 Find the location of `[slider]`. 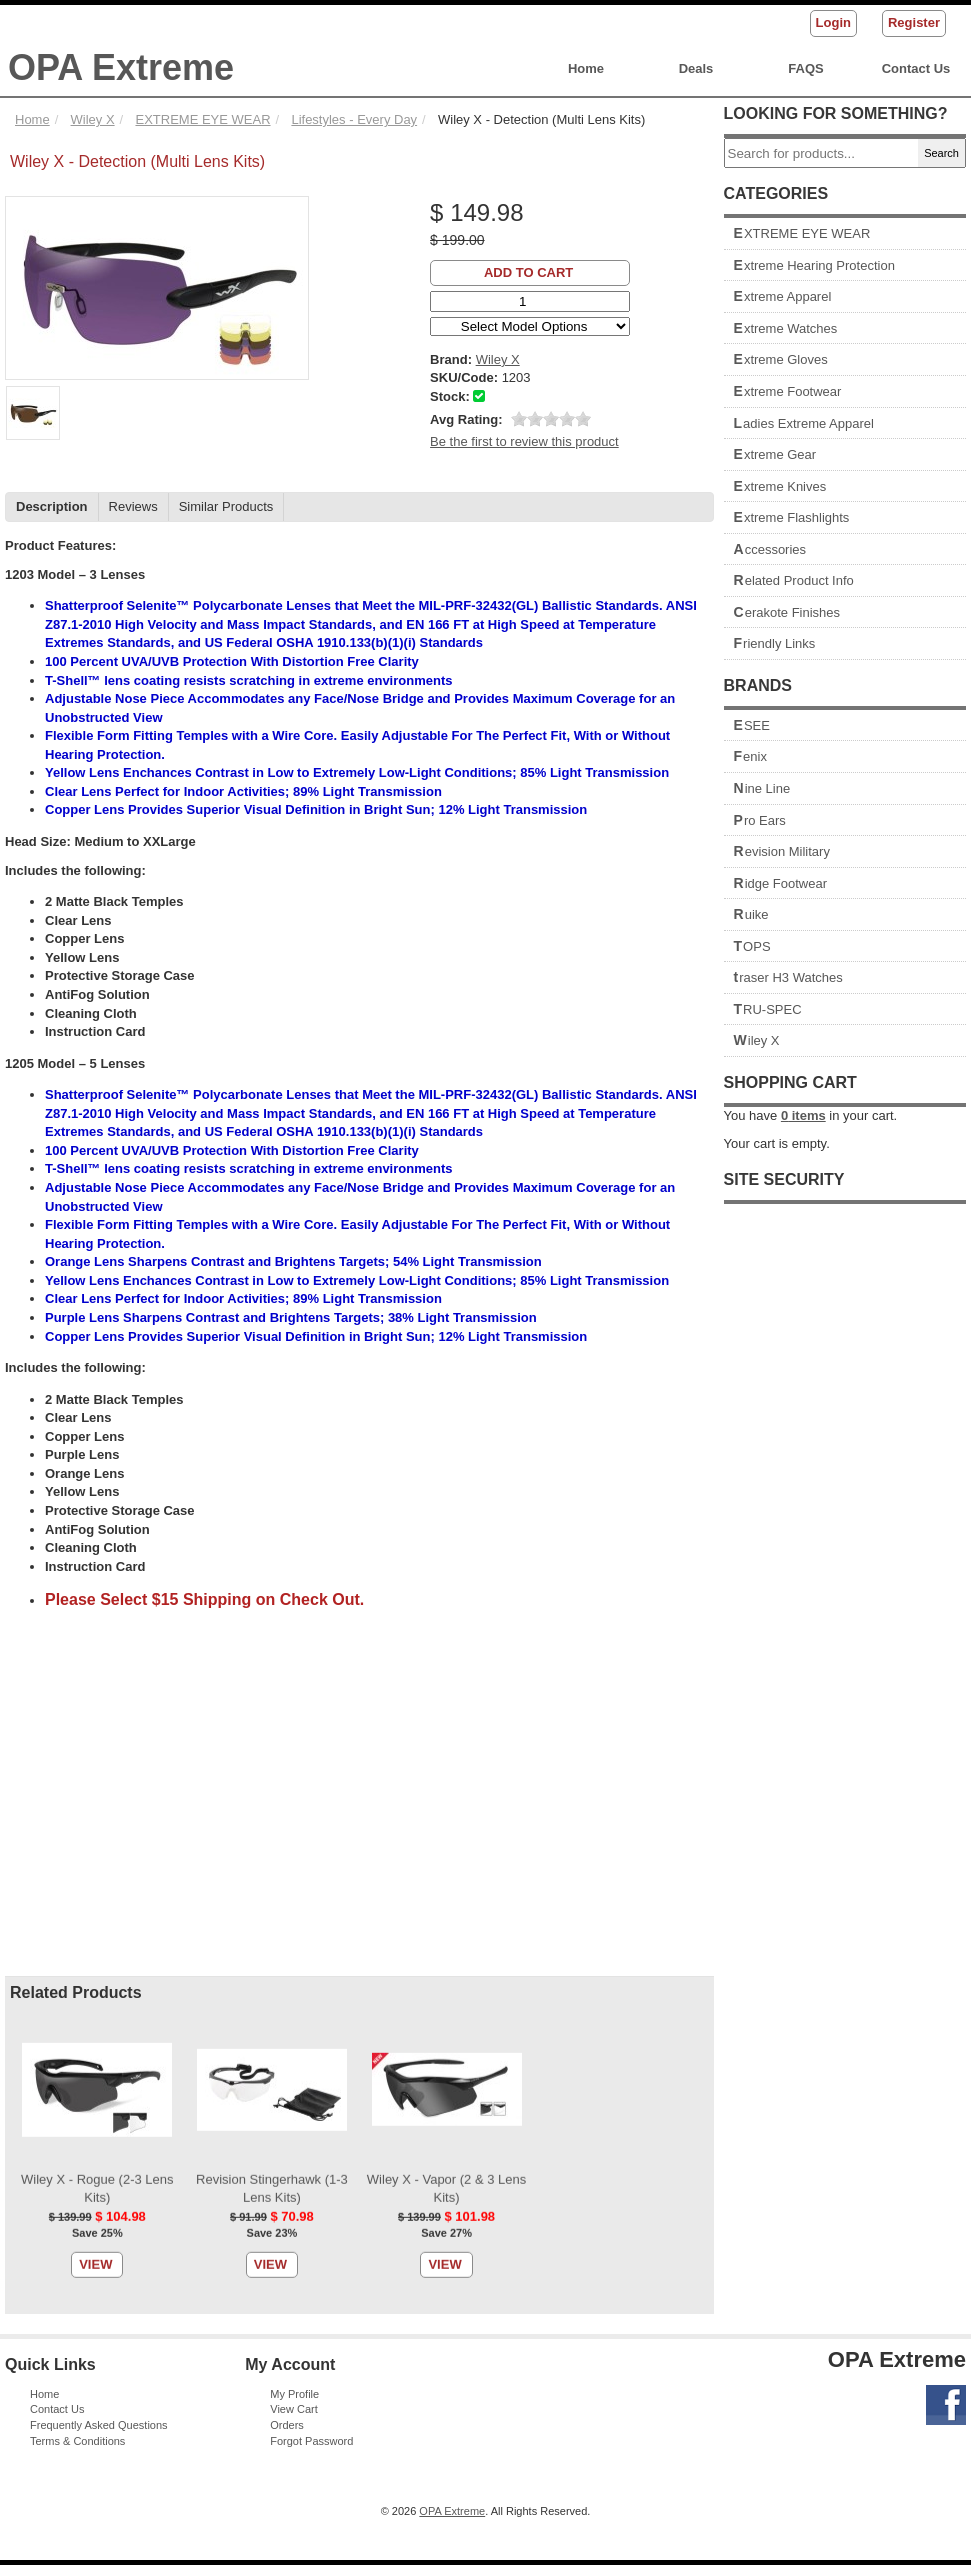

[slider] is located at coordinates (551, 419).